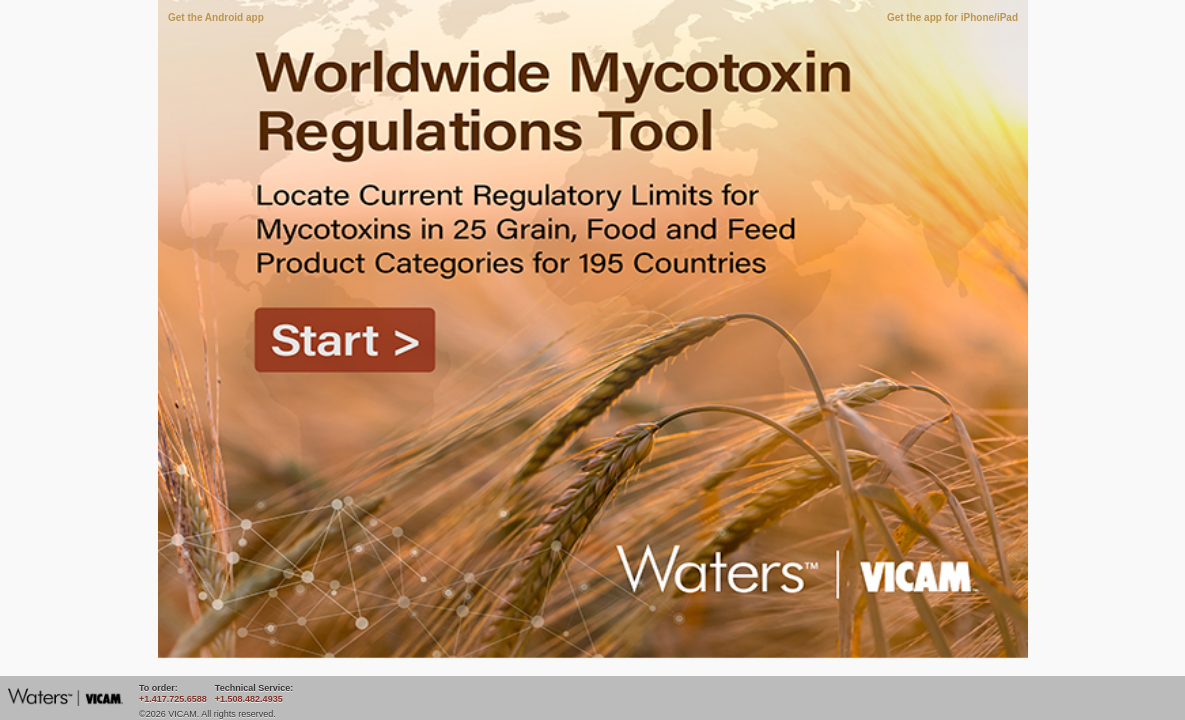  What do you see at coordinates (952, 17) in the screenshot?
I see `Get the app for iPhone/iPad` at bounding box center [952, 17].